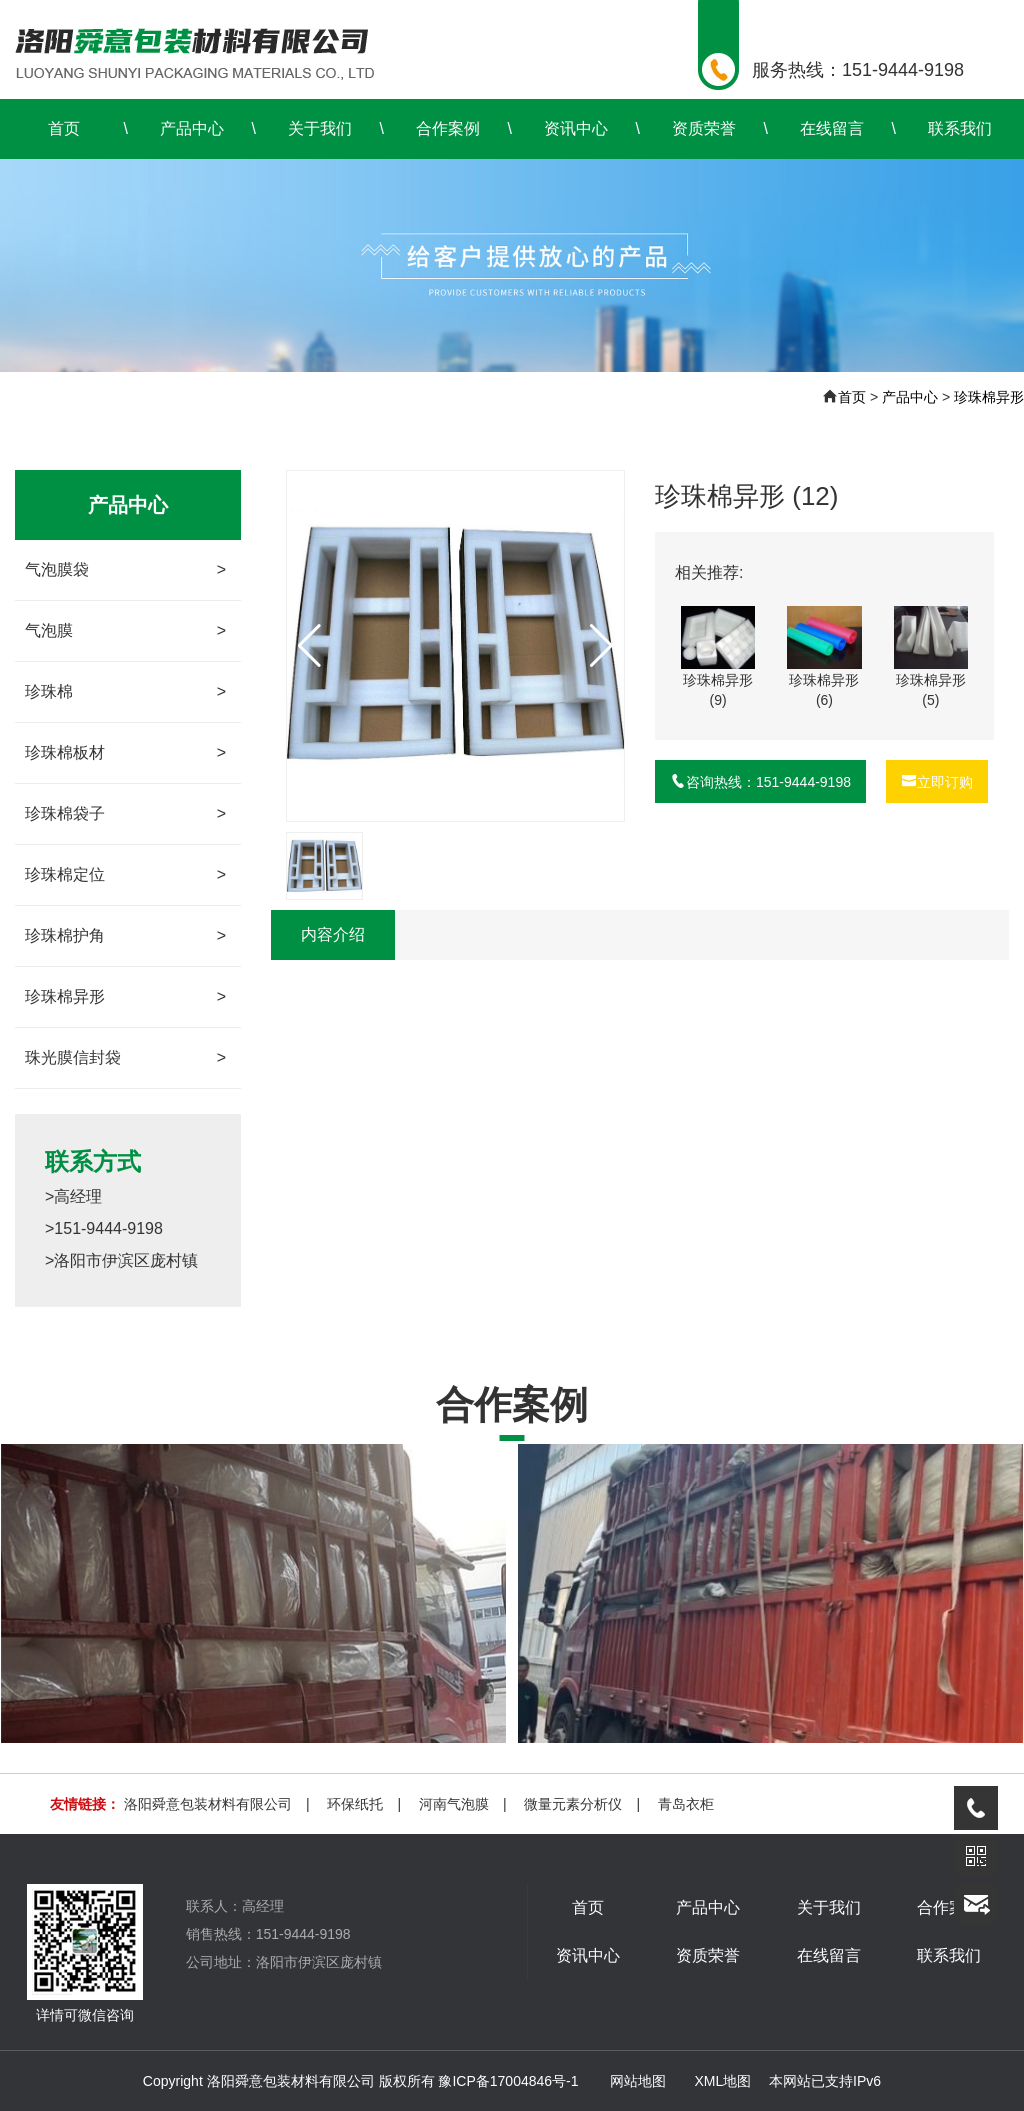  I want to click on XML地图, so click(722, 2081).